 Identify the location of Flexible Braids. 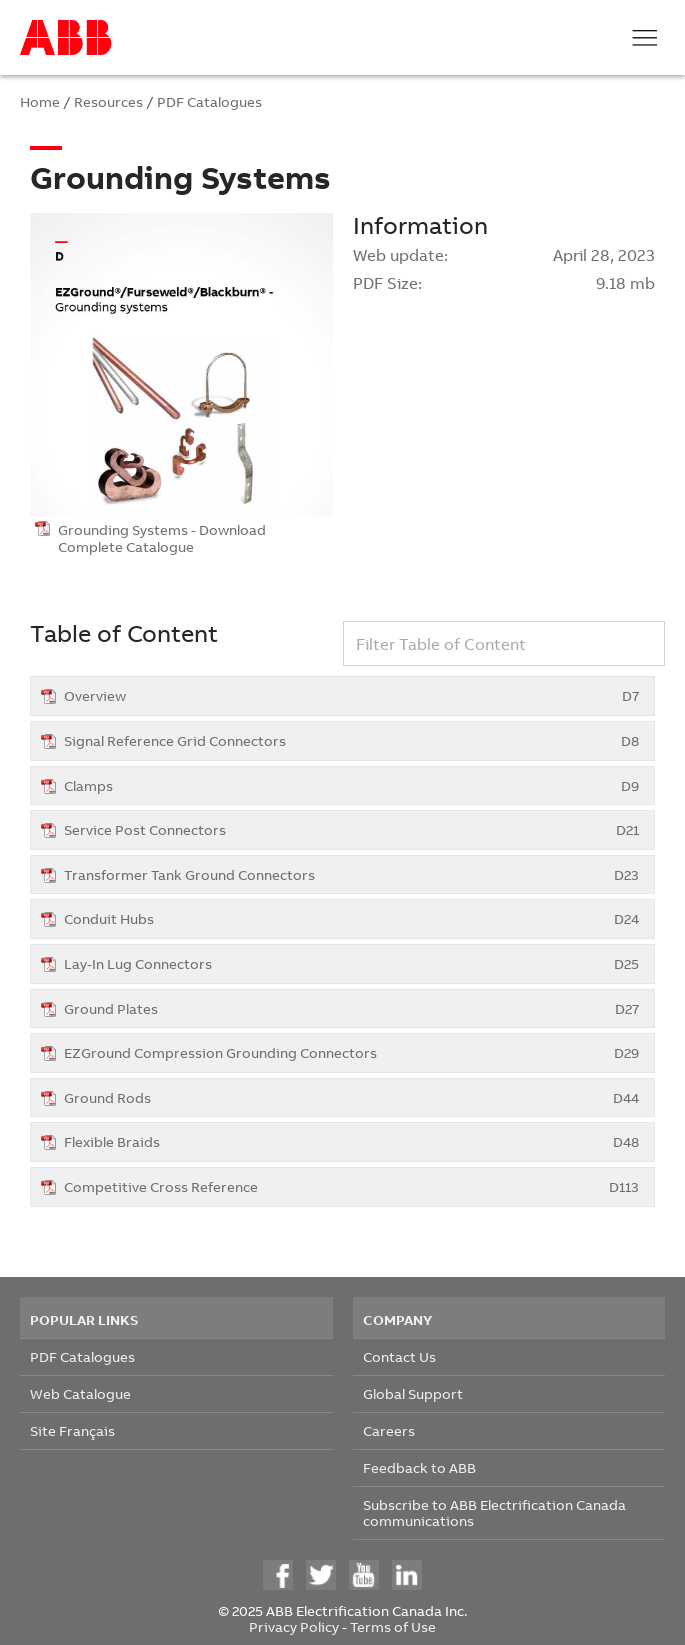
(351, 1141).